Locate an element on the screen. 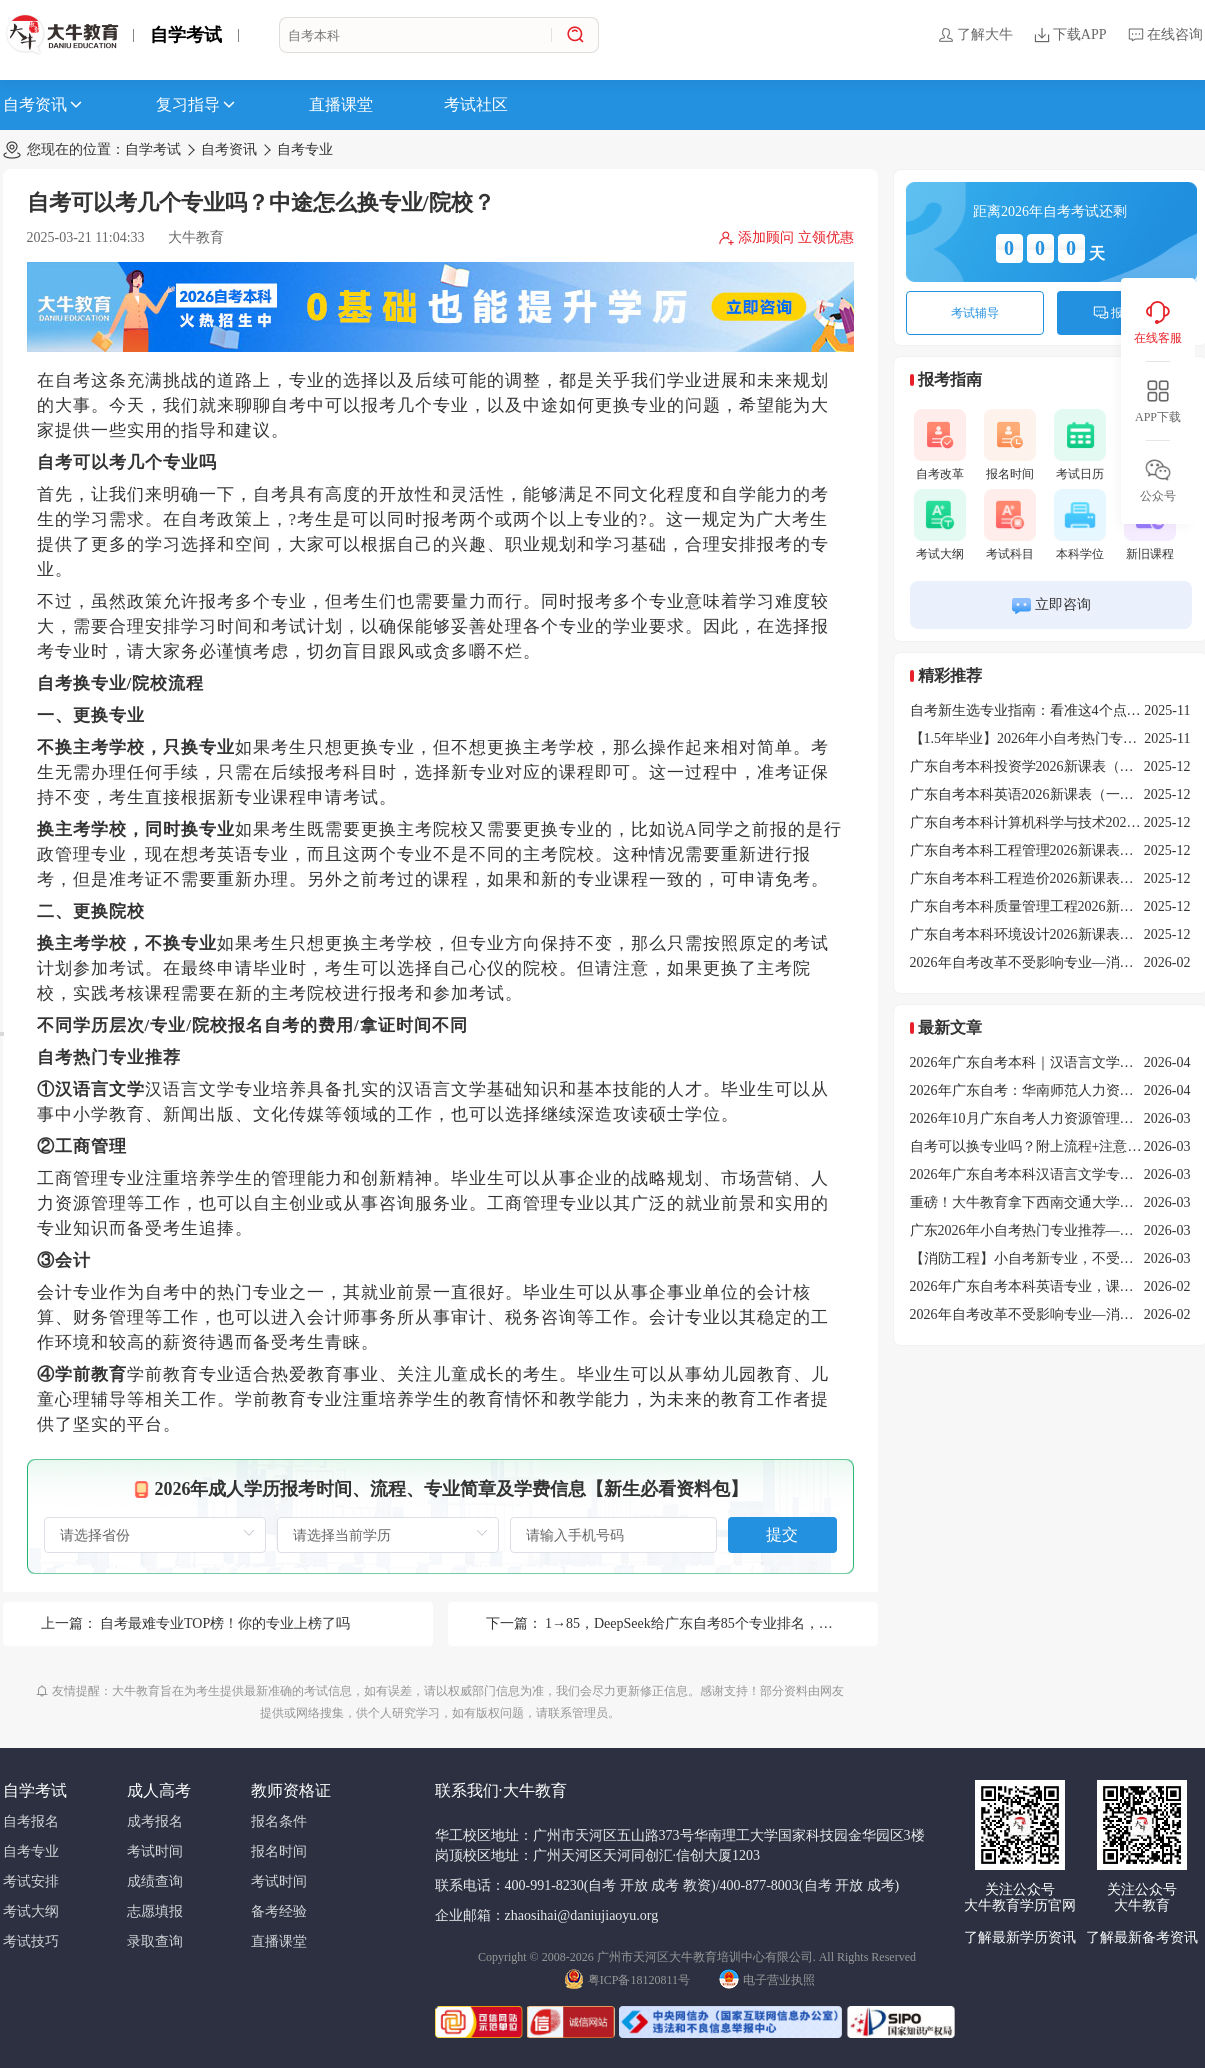  粤ICP备18120811号 is located at coordinates (627, 1978).